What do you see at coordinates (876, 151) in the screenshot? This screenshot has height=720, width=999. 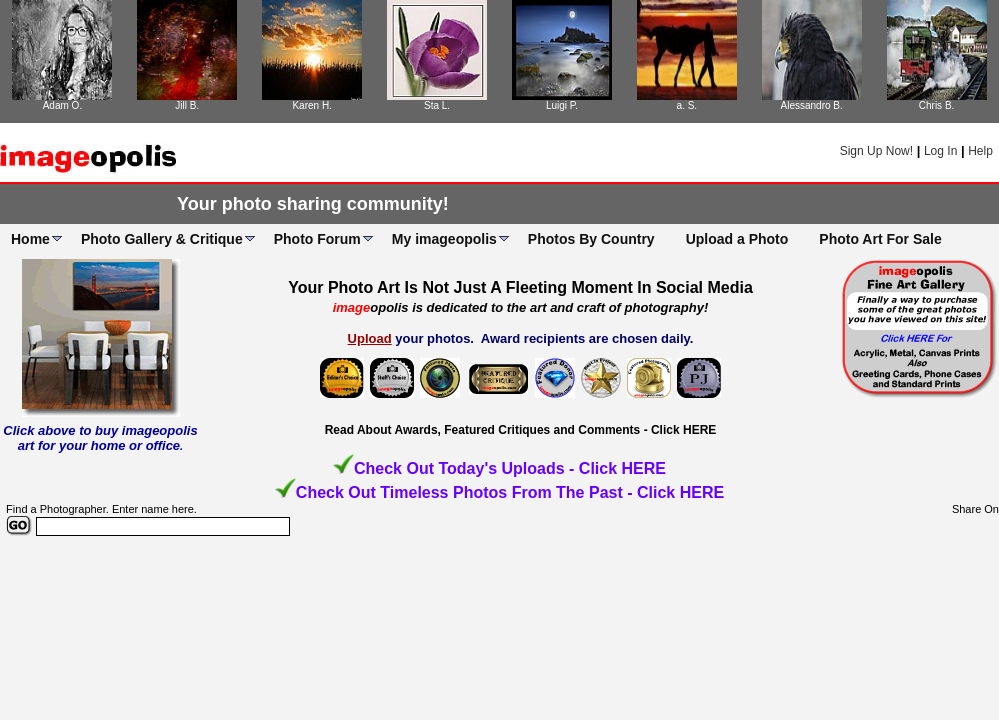 I see `Sign Up Now!` at bounding box center [876, 151].